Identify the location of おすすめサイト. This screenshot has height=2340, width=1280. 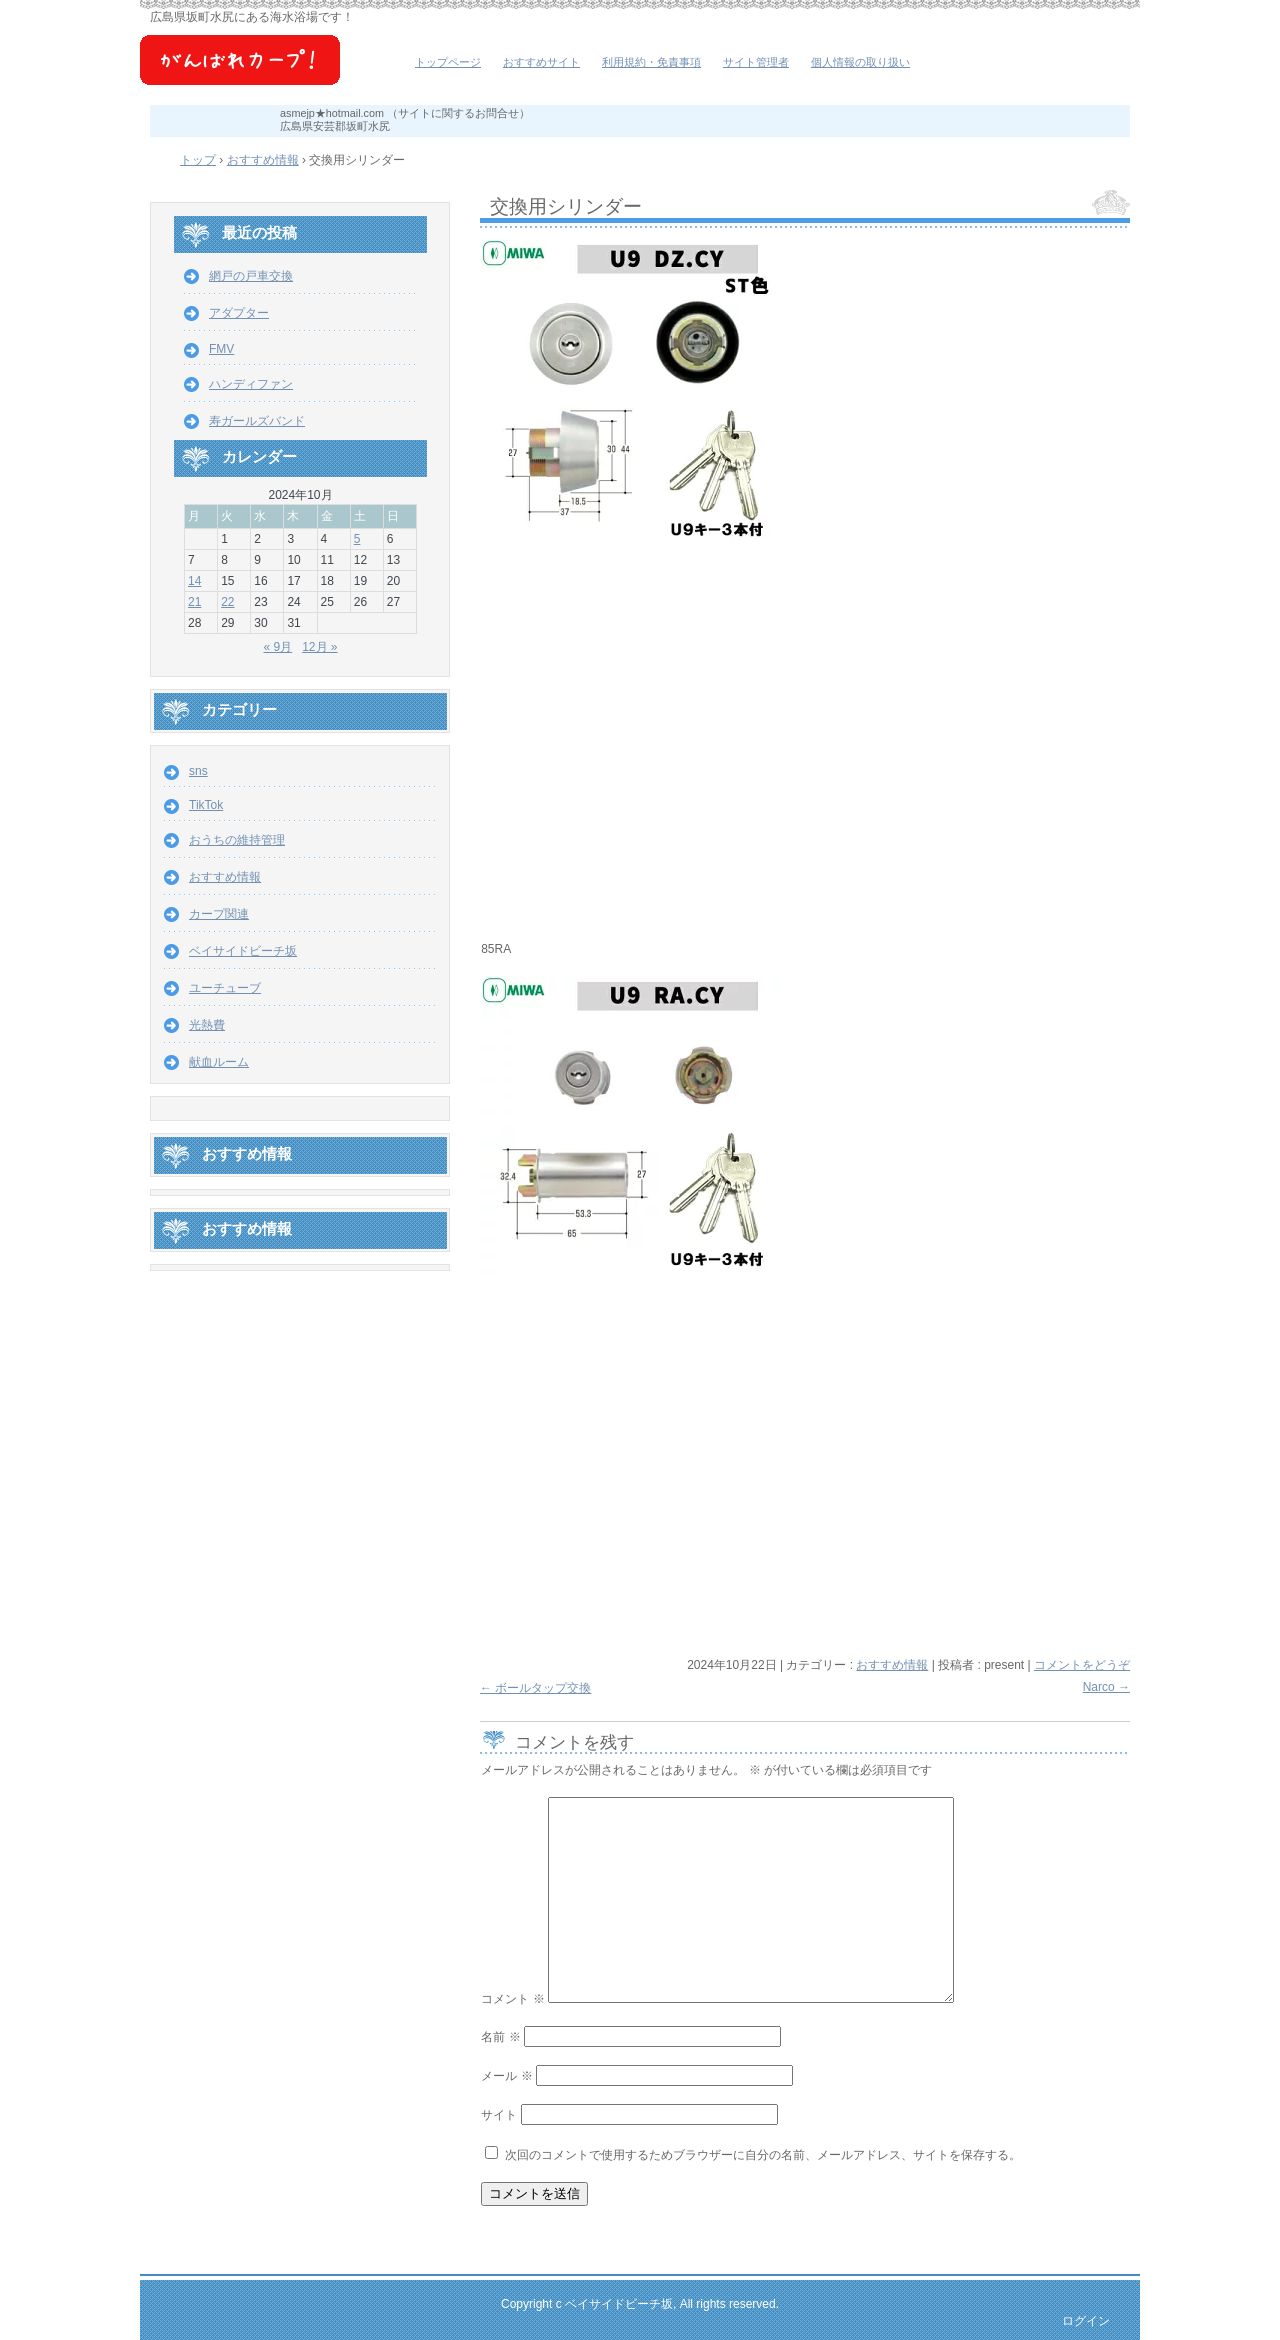
(541, 62).